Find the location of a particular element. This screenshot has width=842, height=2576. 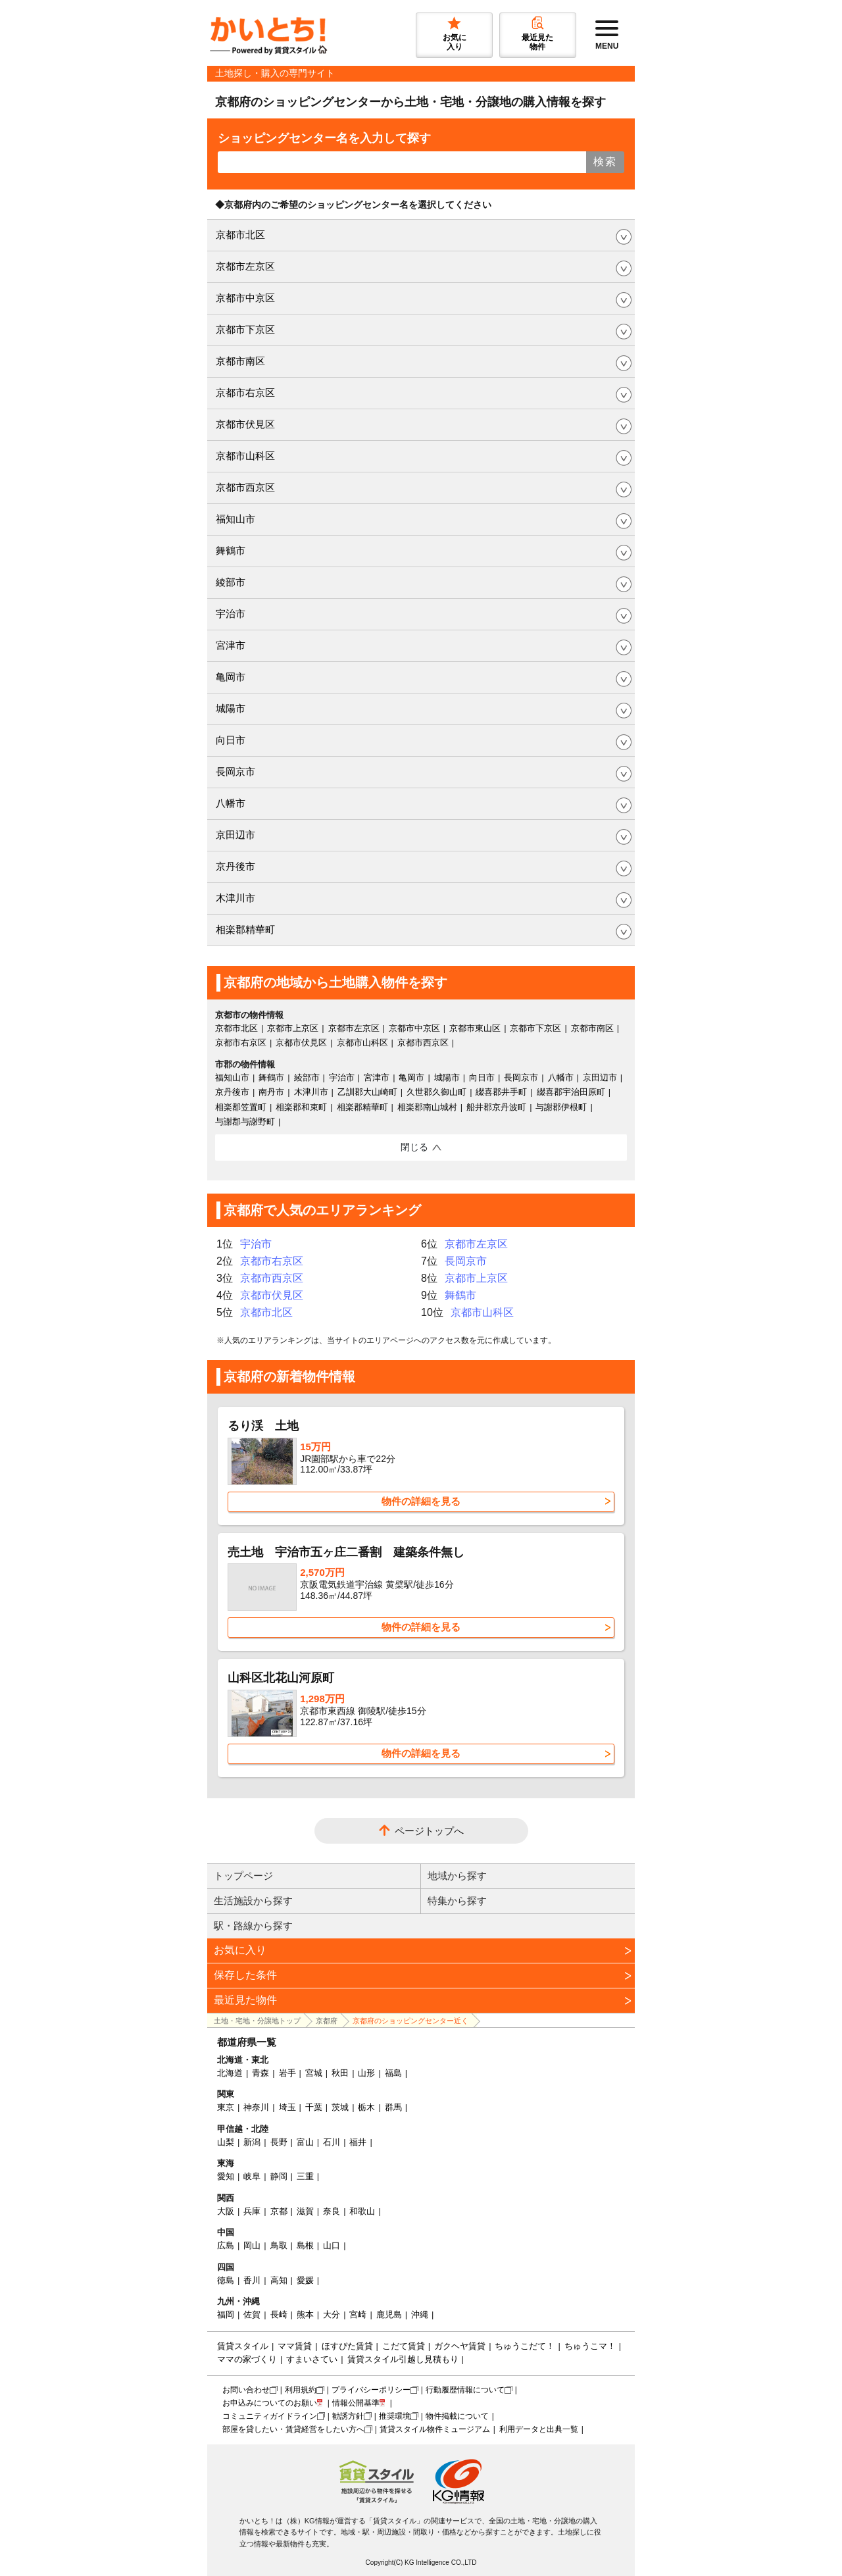

部屋を貸したい・賃貸経営をしたい方へ is located at coordinates (293, 2429).